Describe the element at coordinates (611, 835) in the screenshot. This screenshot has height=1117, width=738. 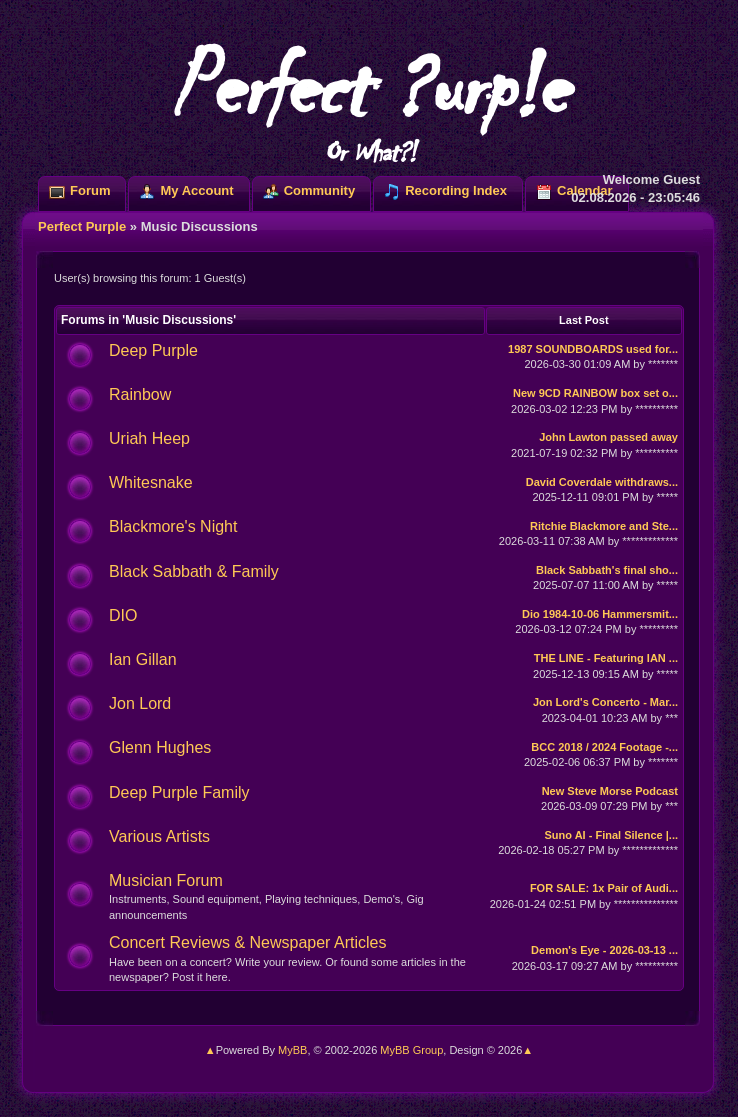
I see `Suno AI - Final Silence |...` at that location.